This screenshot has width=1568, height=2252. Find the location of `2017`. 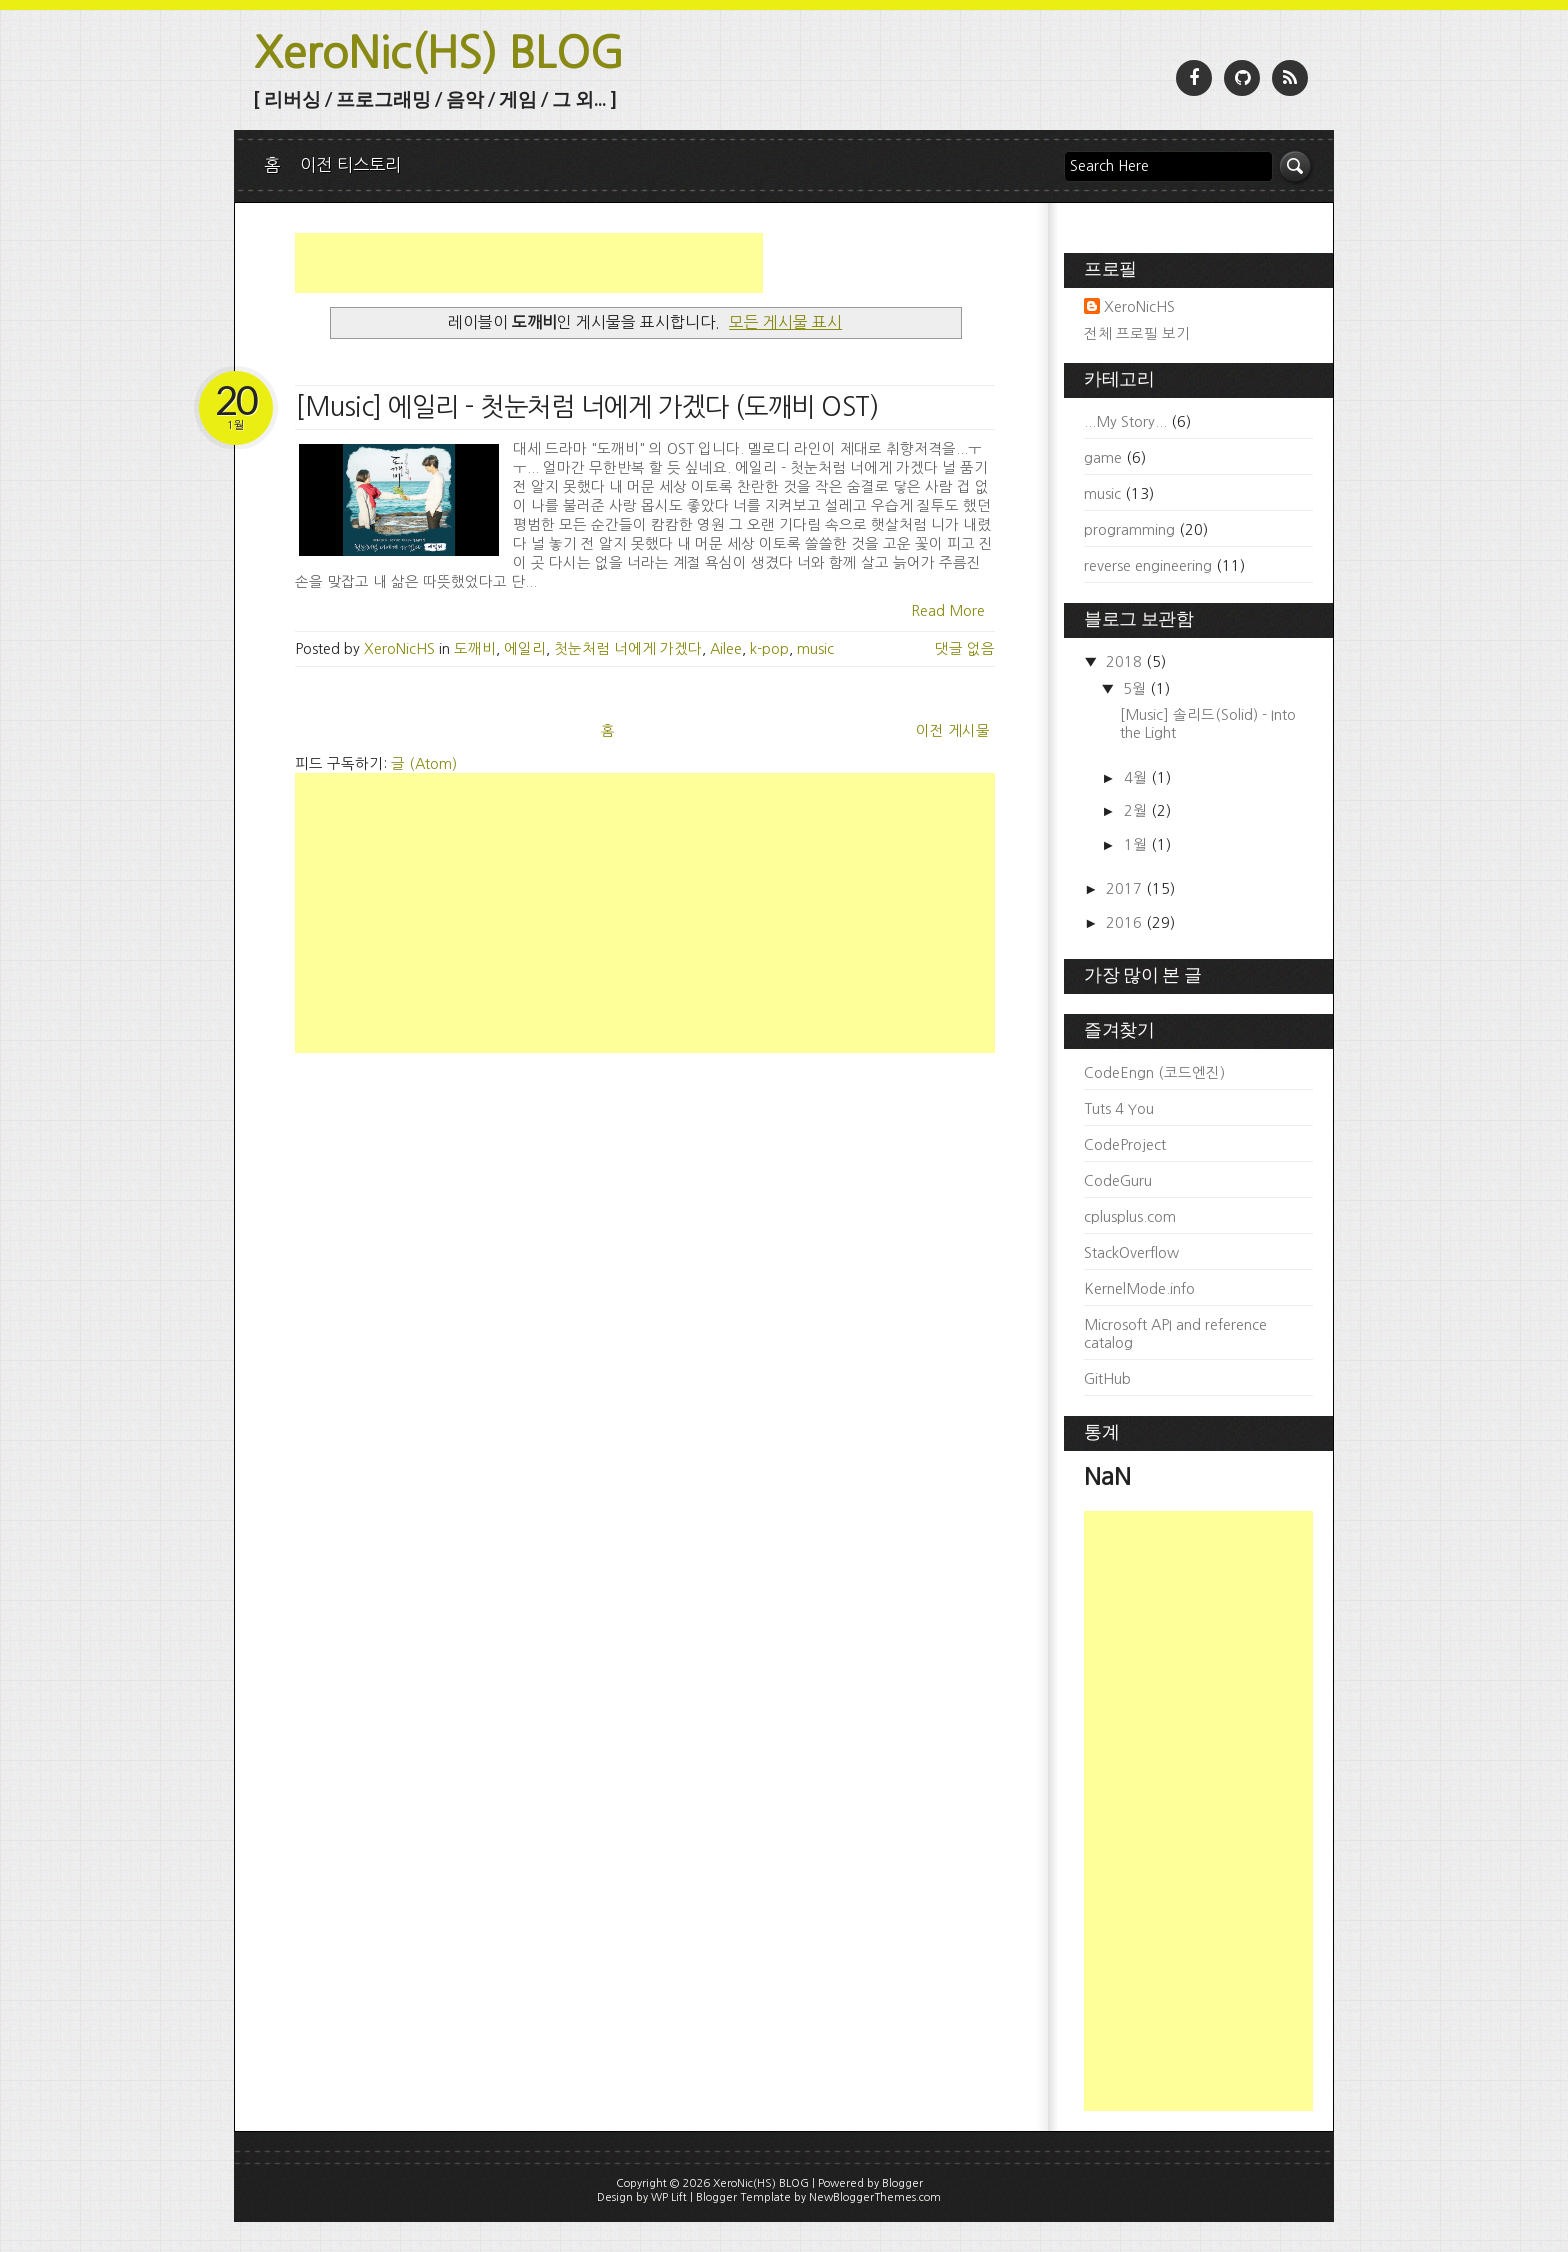

2017 is located at coordinates (1126, 889).